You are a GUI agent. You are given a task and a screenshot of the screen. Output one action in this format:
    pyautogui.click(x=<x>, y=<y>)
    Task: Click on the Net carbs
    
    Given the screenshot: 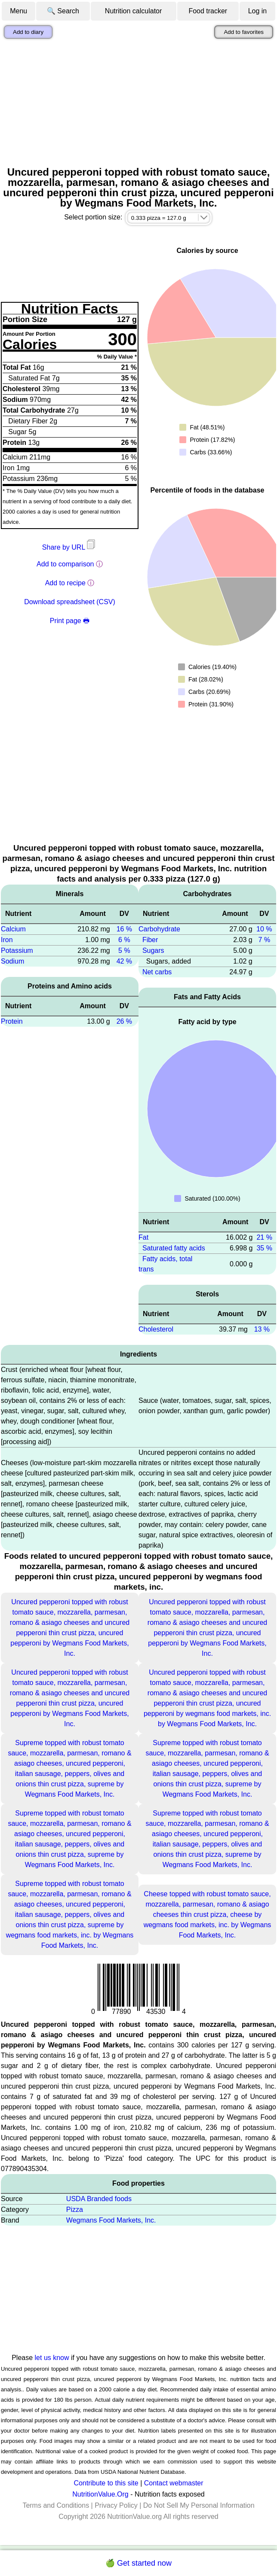 What is the action you would take?
    pyautogui.click(x=157, y=972)
    